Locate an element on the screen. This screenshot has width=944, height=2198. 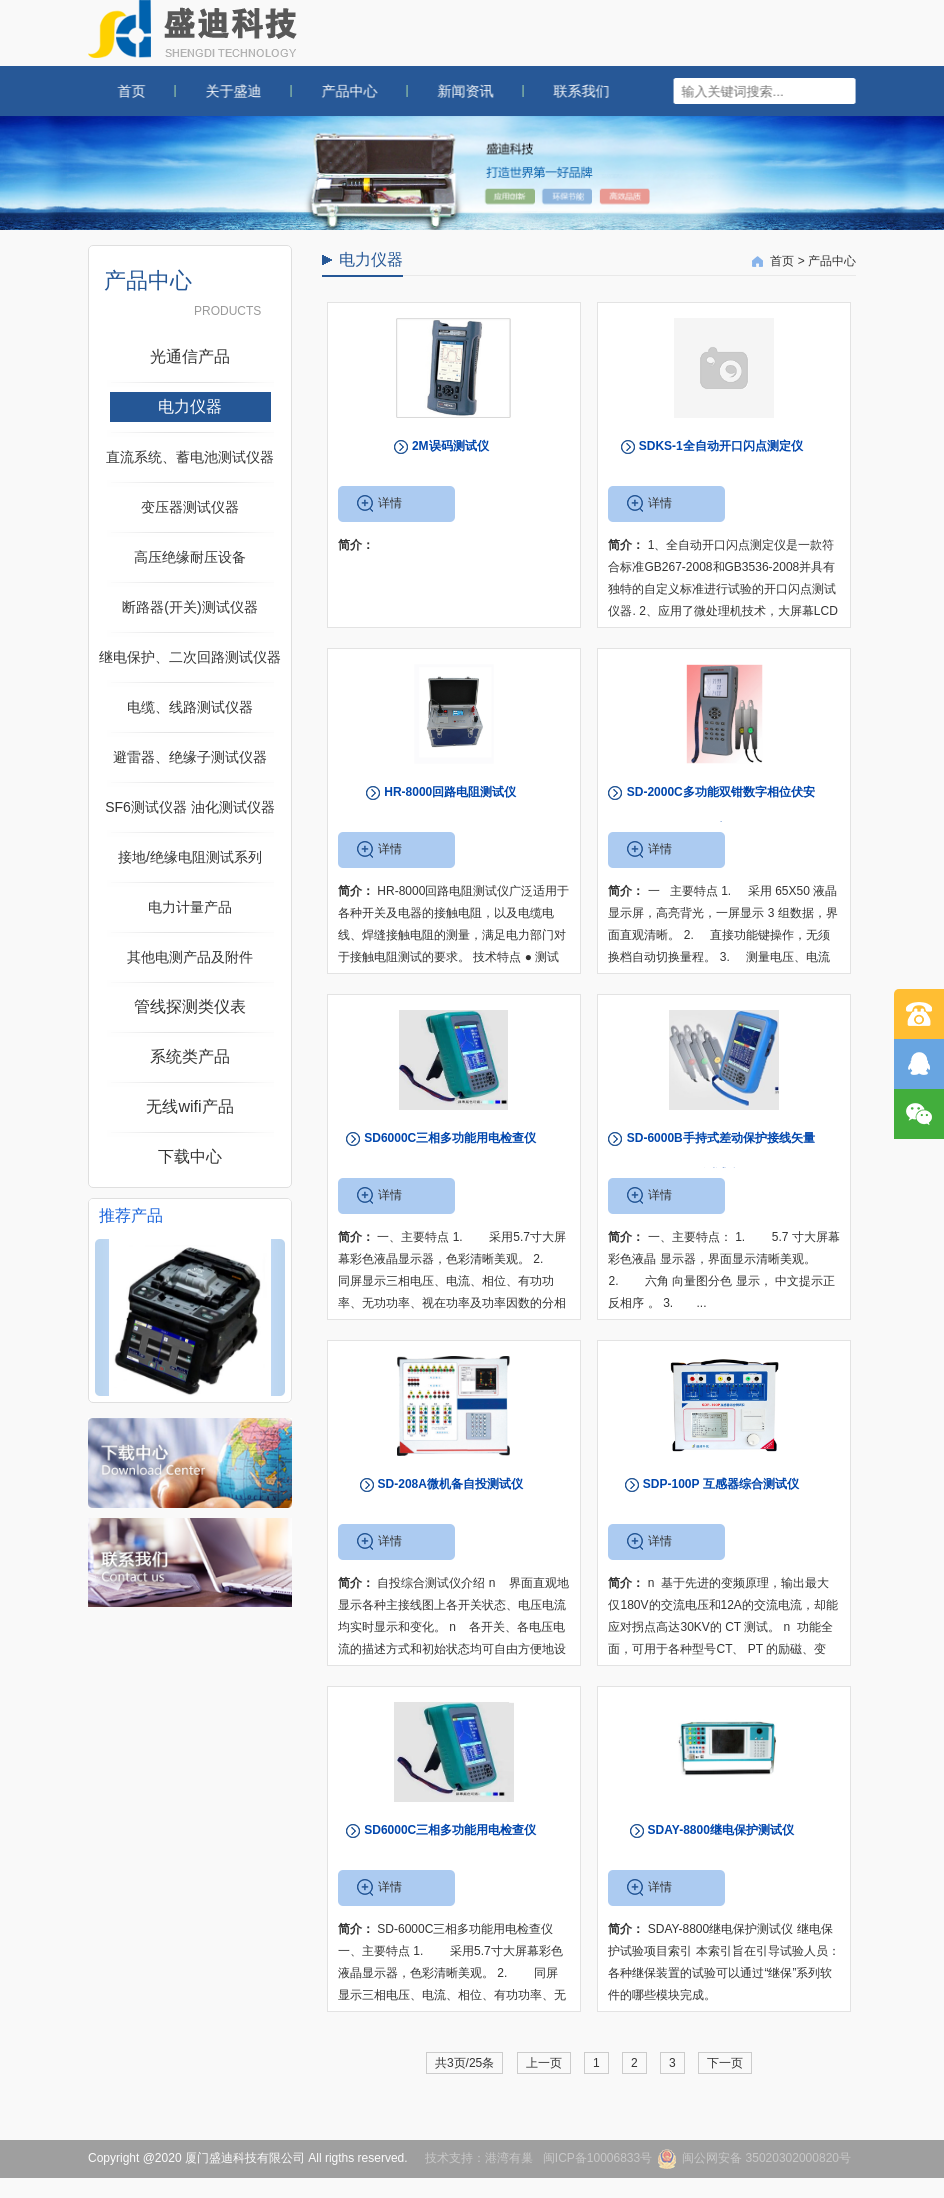
SD-208A微机备自投测试仪 is located at coordinates (450, 1484).